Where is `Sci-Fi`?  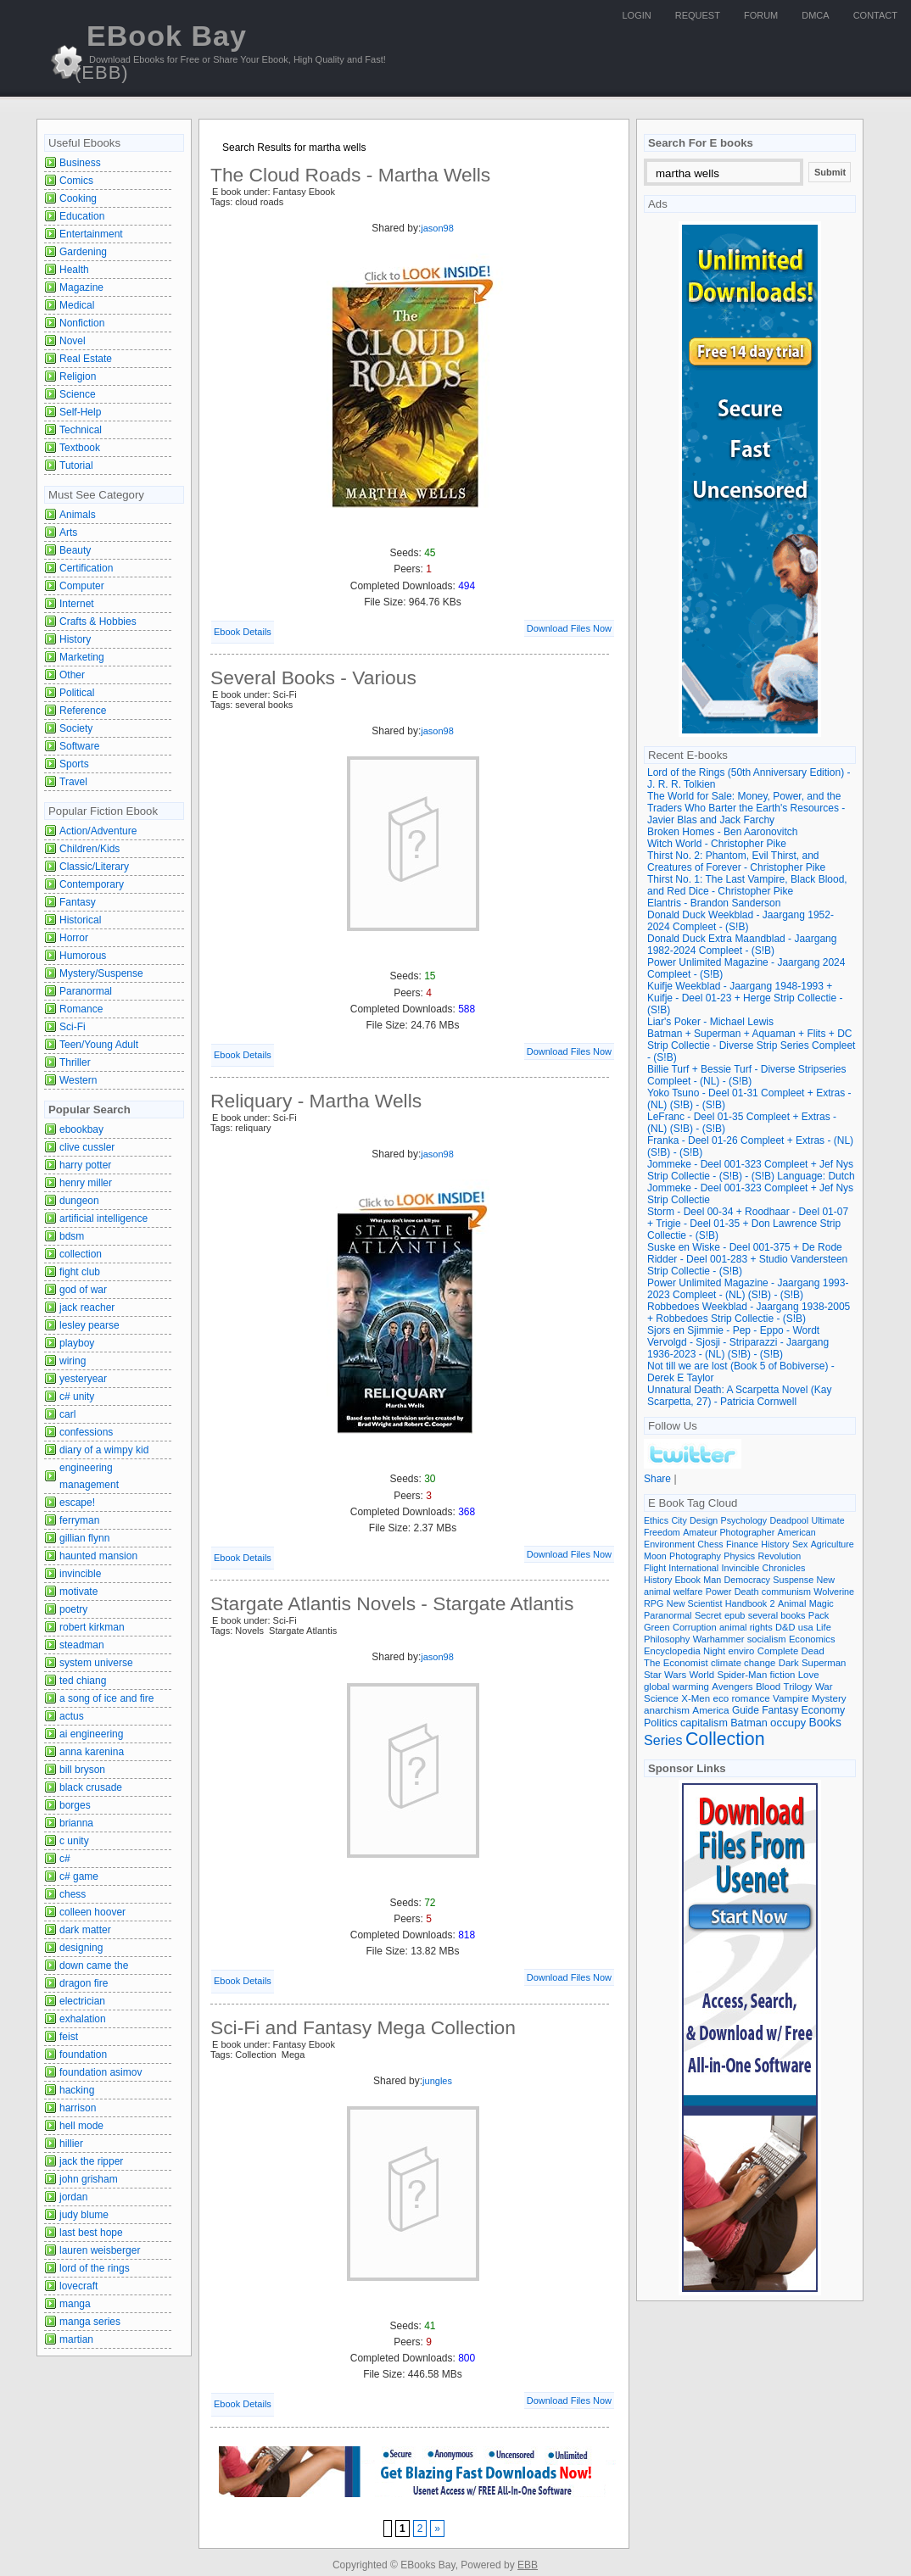 Sci-Fi is located at coordinates (72, 1027).